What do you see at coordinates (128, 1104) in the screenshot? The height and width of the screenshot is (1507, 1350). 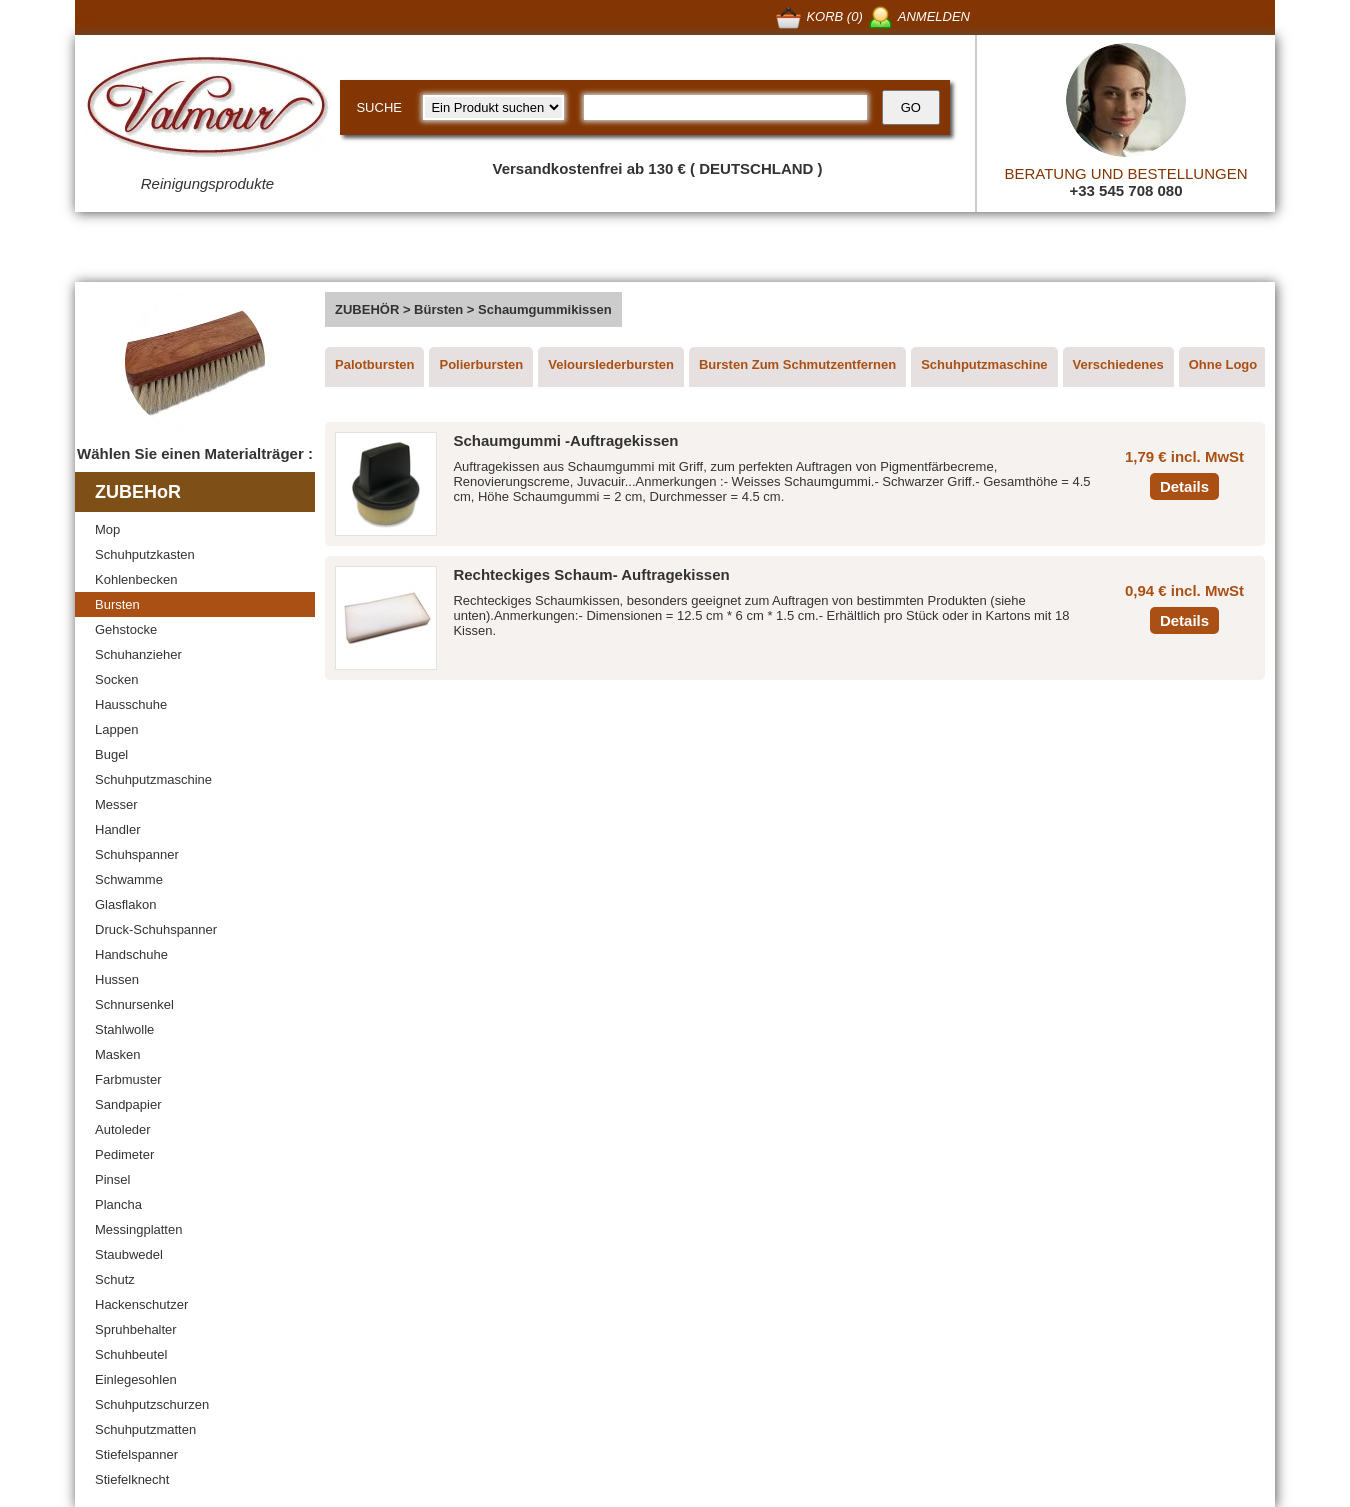 I see `Sandpapier` at bounding box center [128, 1104].